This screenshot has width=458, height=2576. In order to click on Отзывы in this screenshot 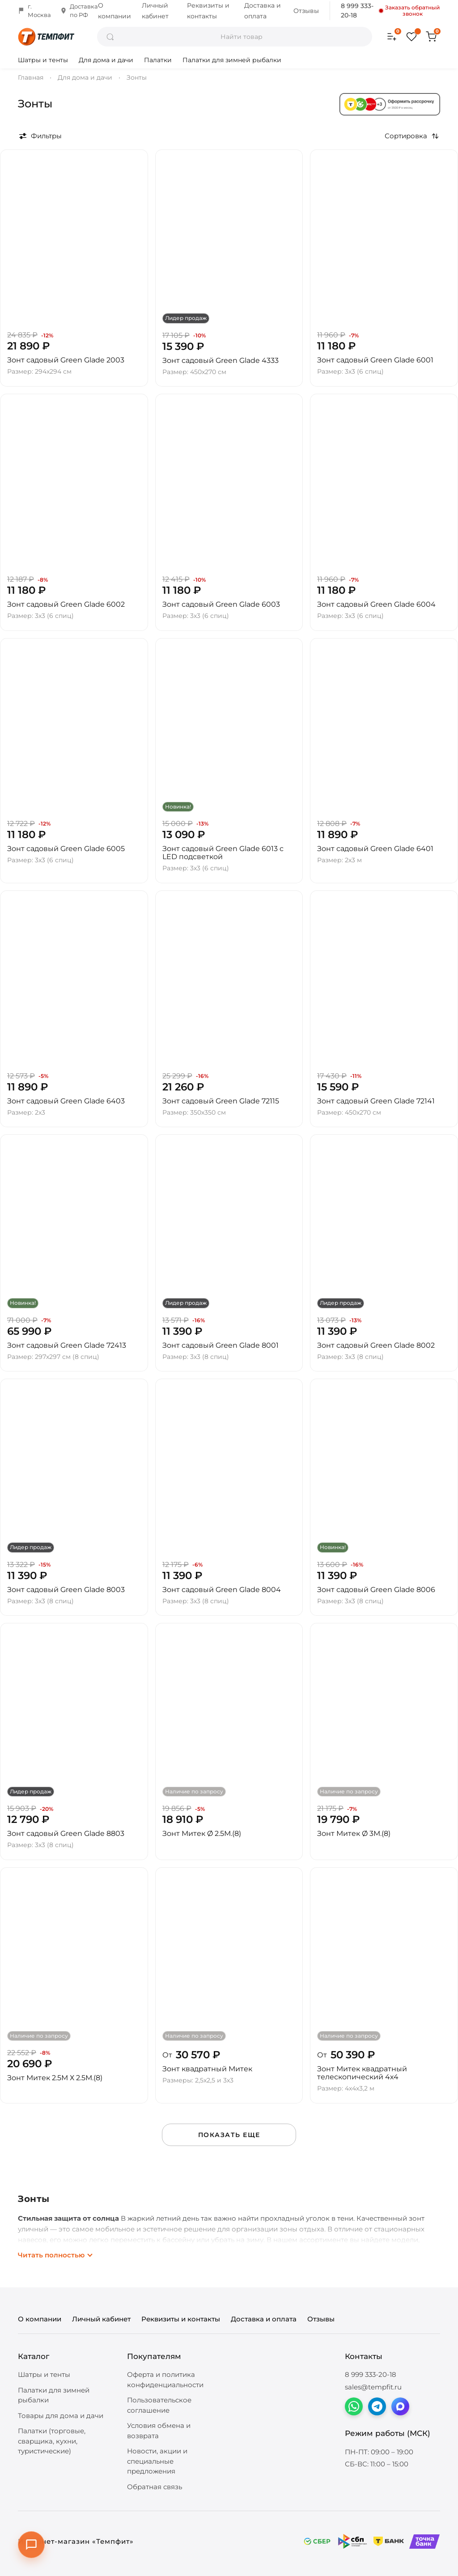, I will do `click(306, 11)`.